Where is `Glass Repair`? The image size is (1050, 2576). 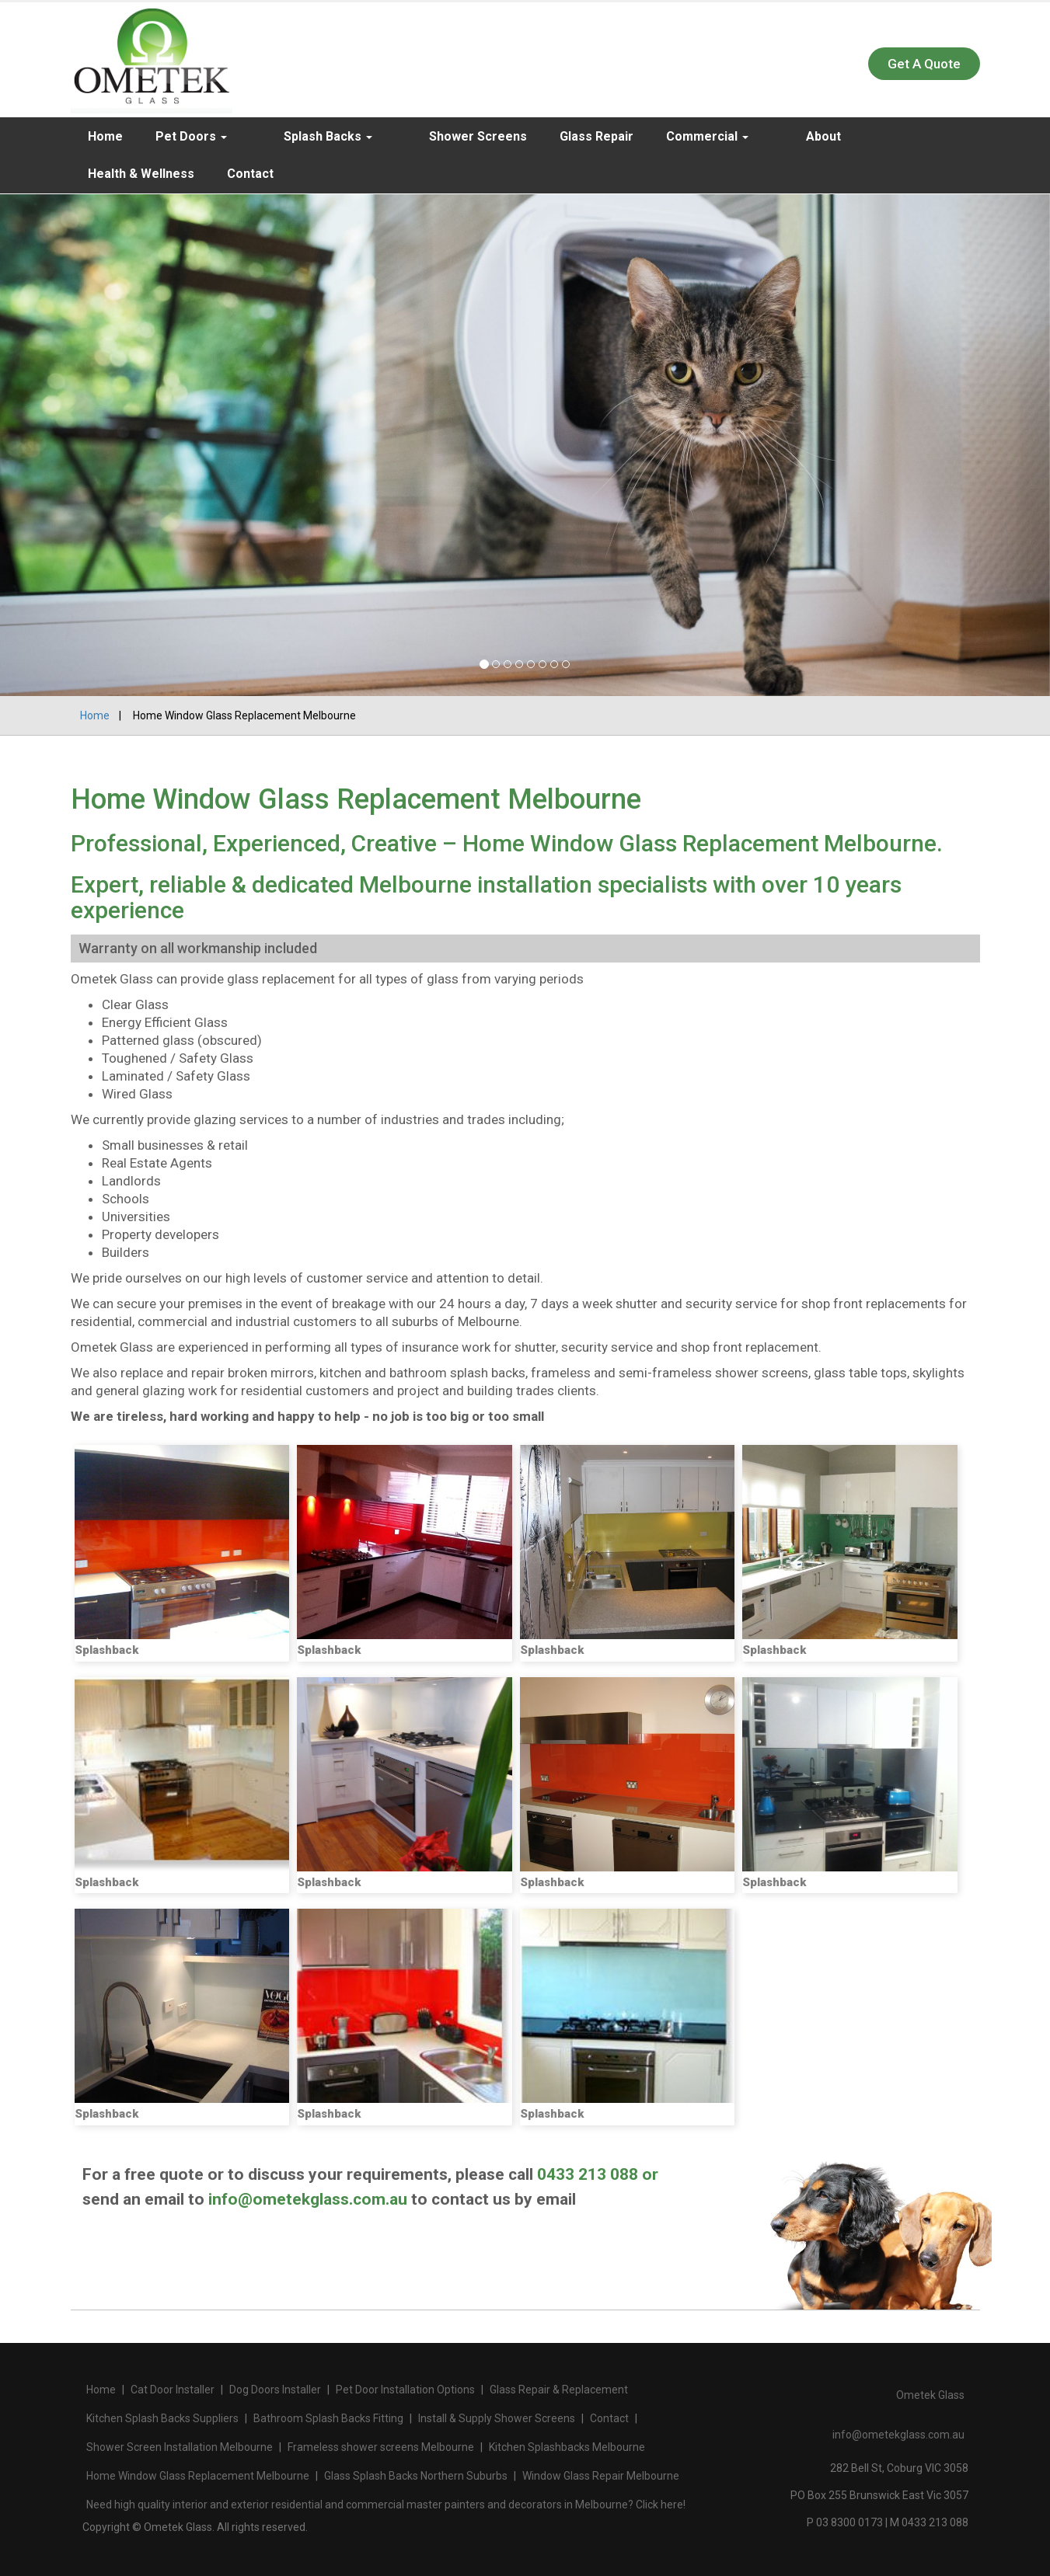
Glass Repair is located at coordinates (548, 136).